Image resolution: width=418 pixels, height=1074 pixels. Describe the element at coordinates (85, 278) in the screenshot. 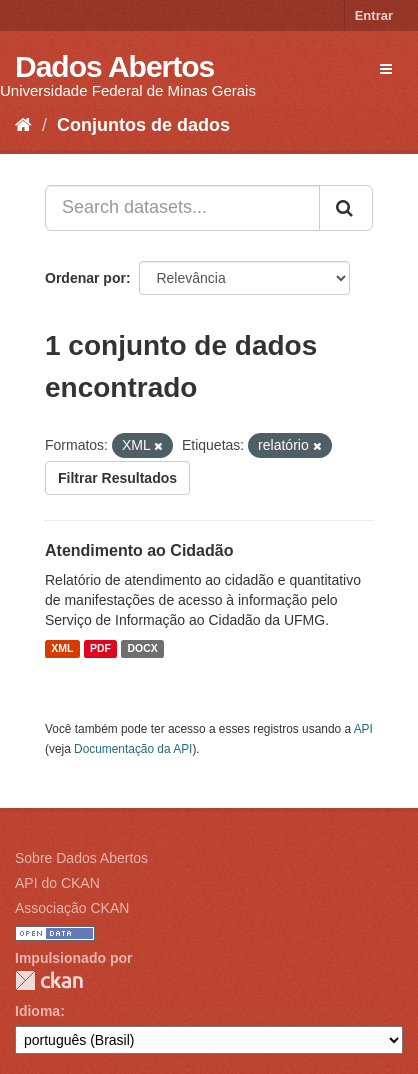

I see `Ordenar por` at that location.